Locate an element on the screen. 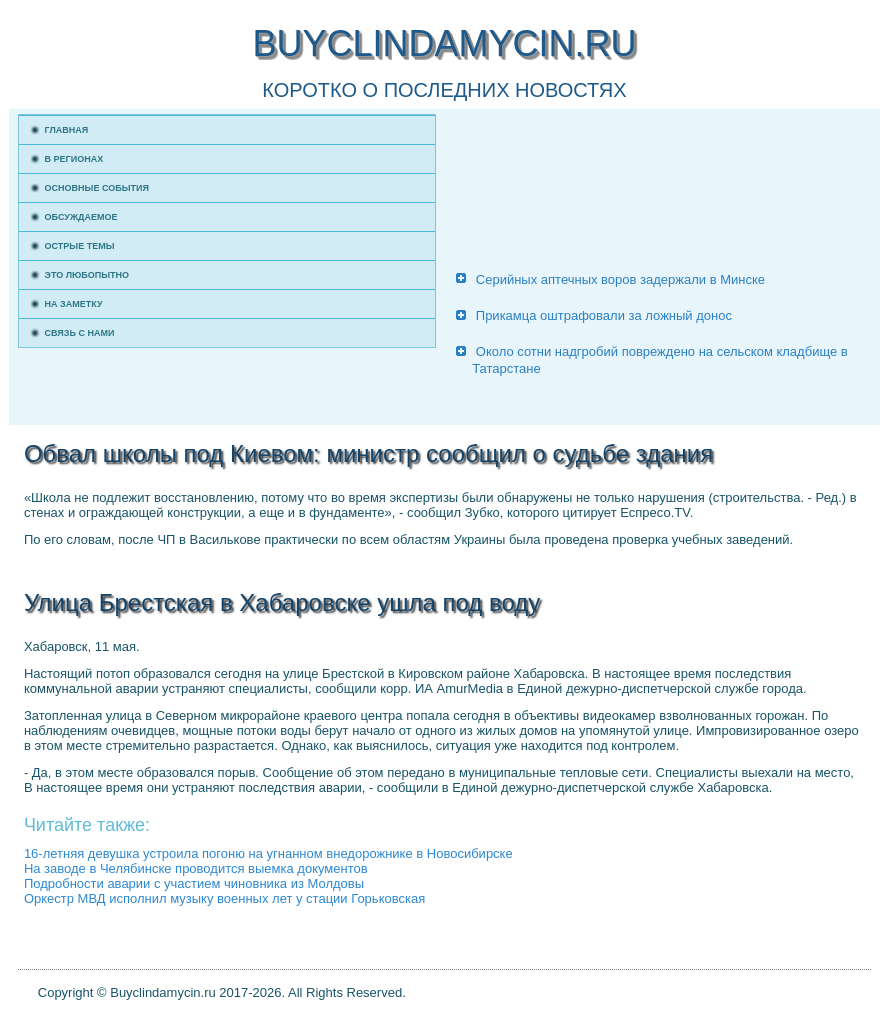  Основные события is located at coordinates (97, 188).